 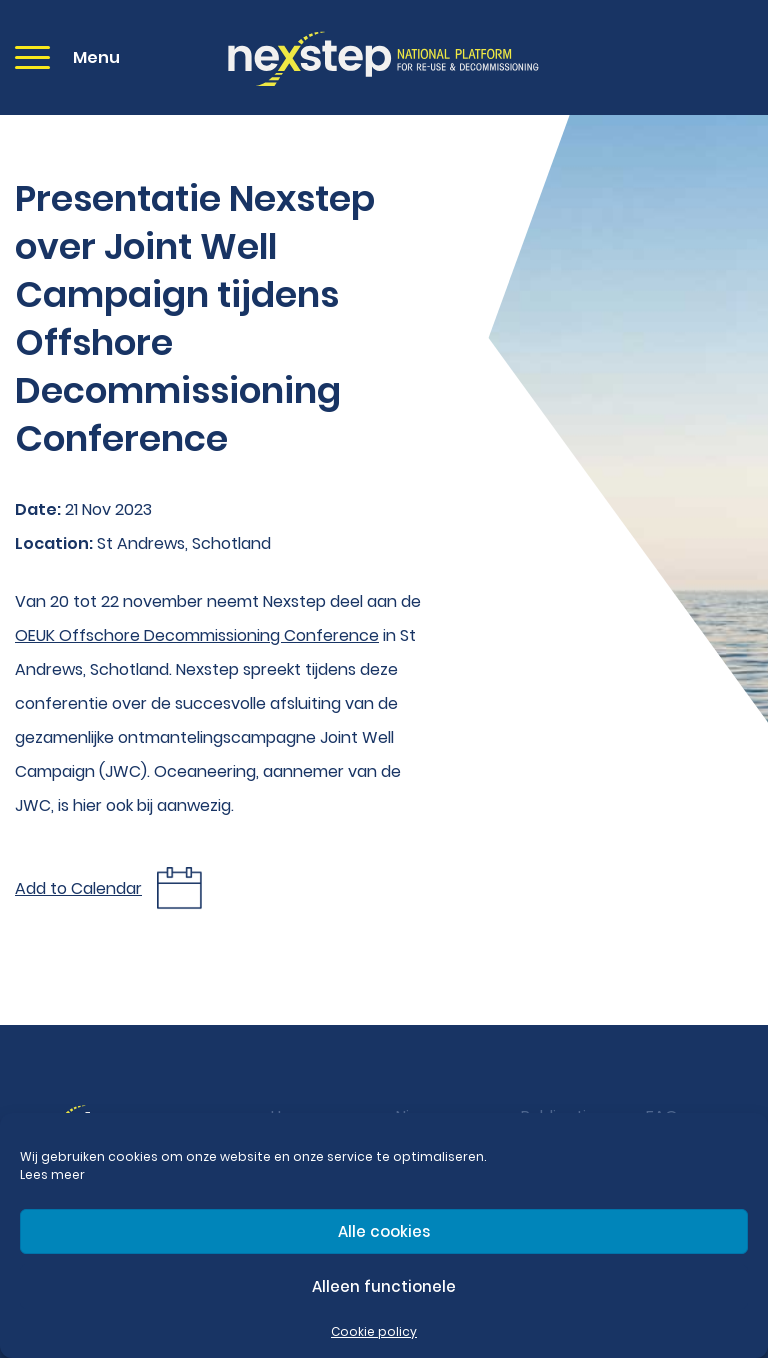 What do you see at coordinates (384, 1231) in the screenshot?
I see `Alle cookies` at bounding box center [384, 1231].